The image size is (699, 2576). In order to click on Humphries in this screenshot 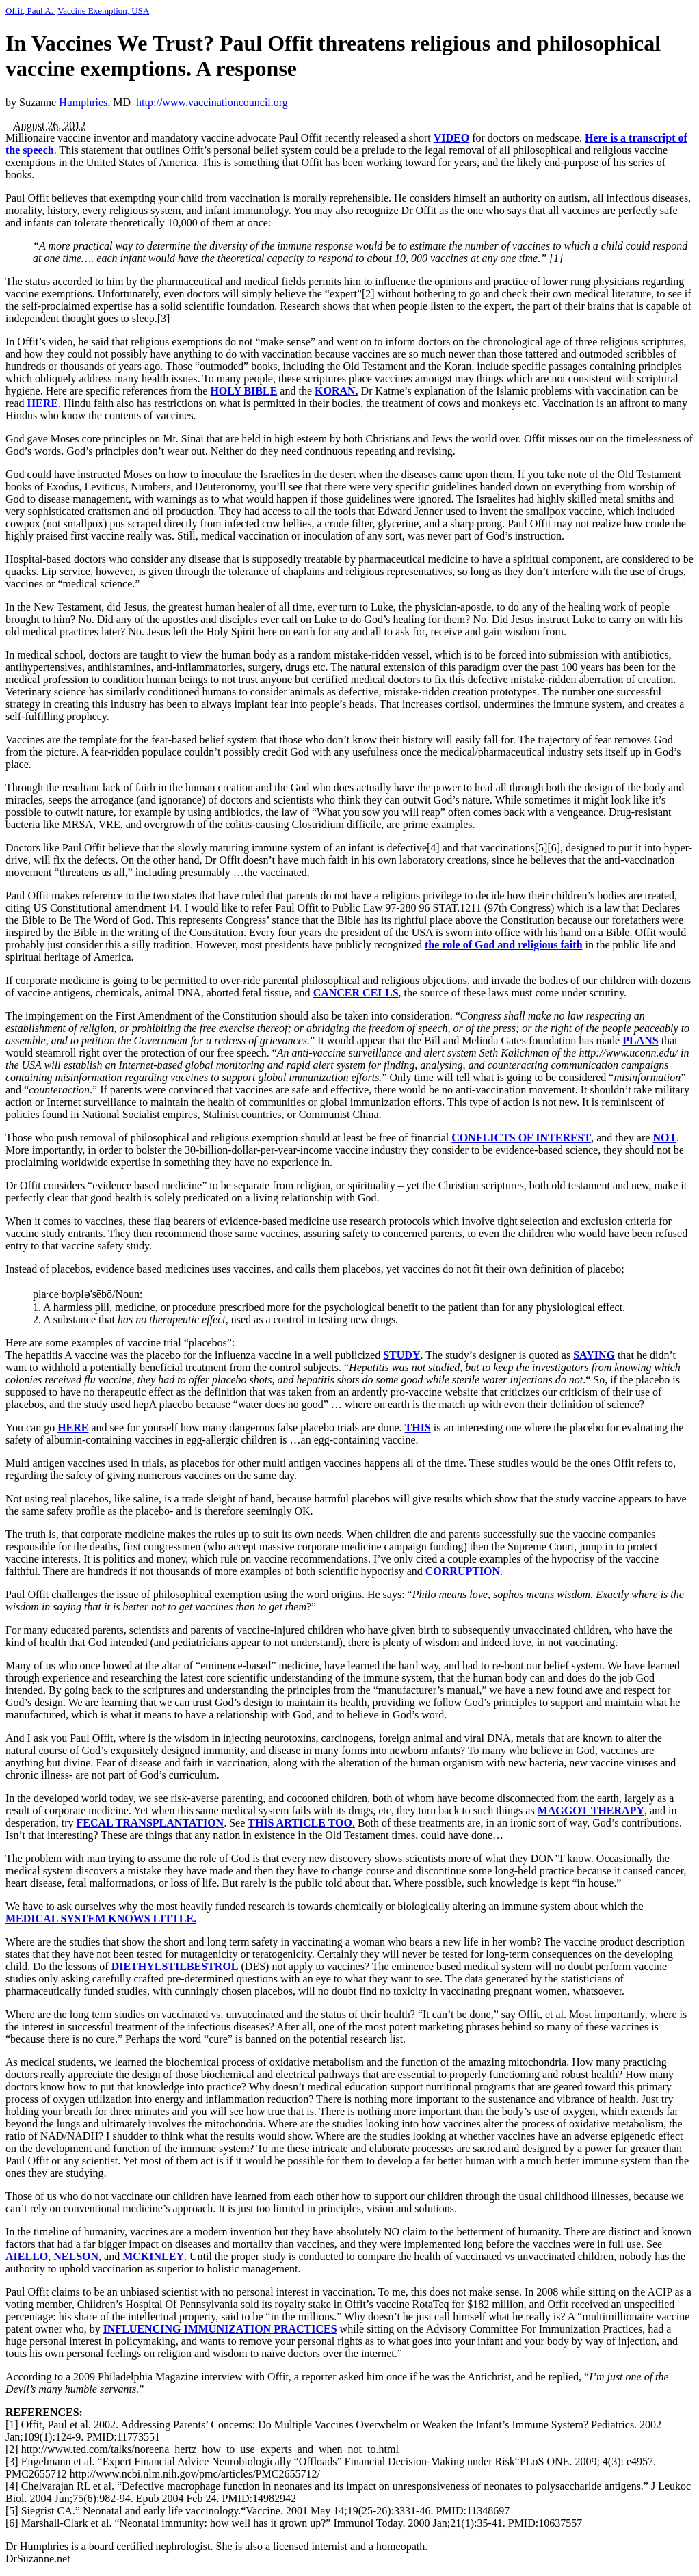, I will do `click(83, 102)`.